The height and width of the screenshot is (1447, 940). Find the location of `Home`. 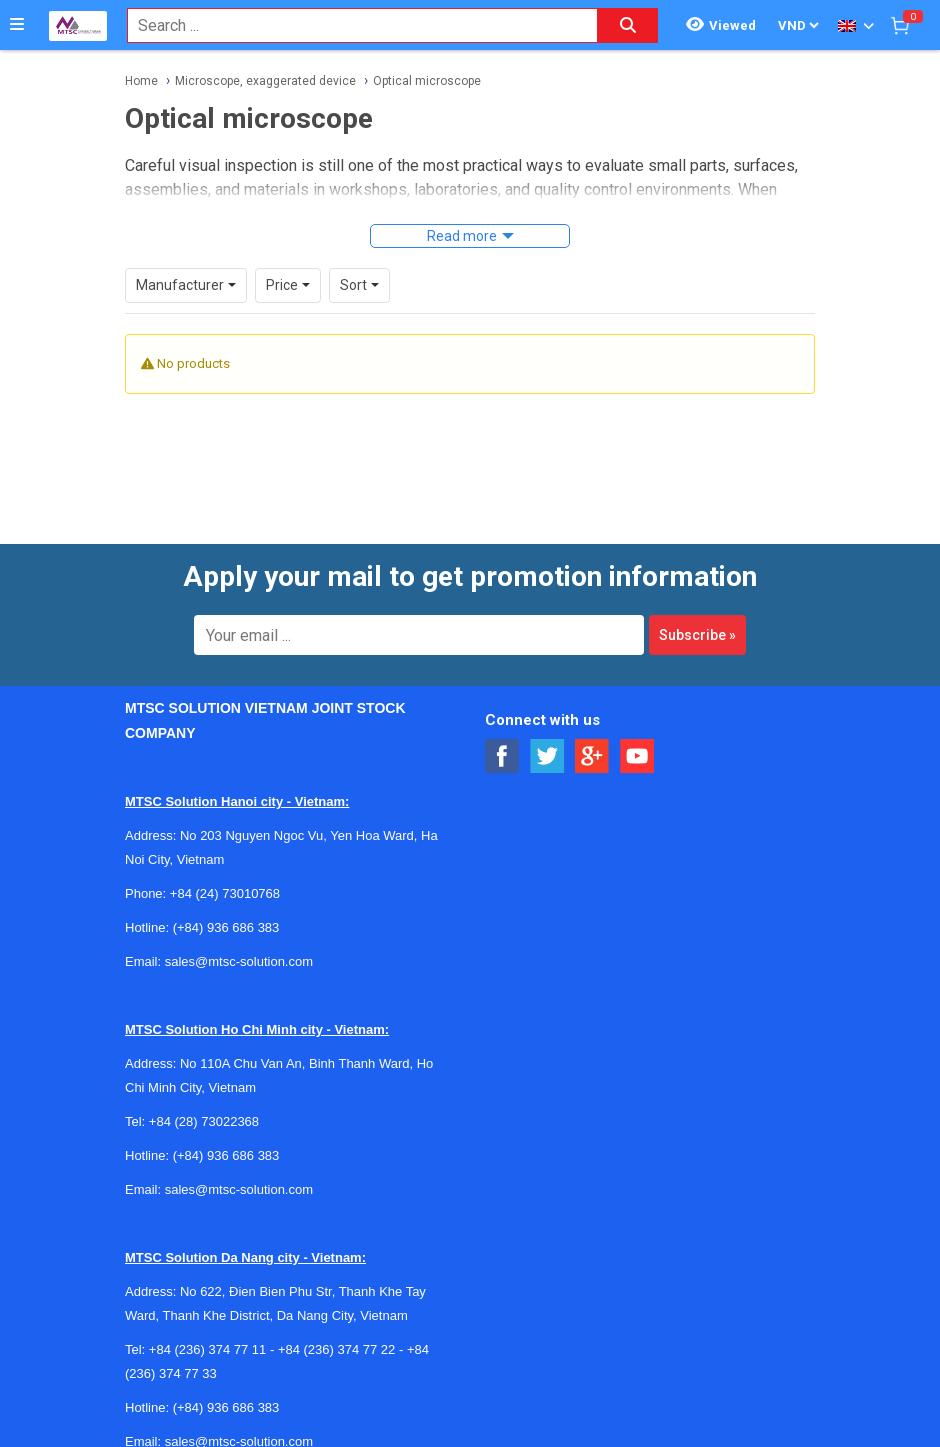

Home is located at coordinates (141, 81).